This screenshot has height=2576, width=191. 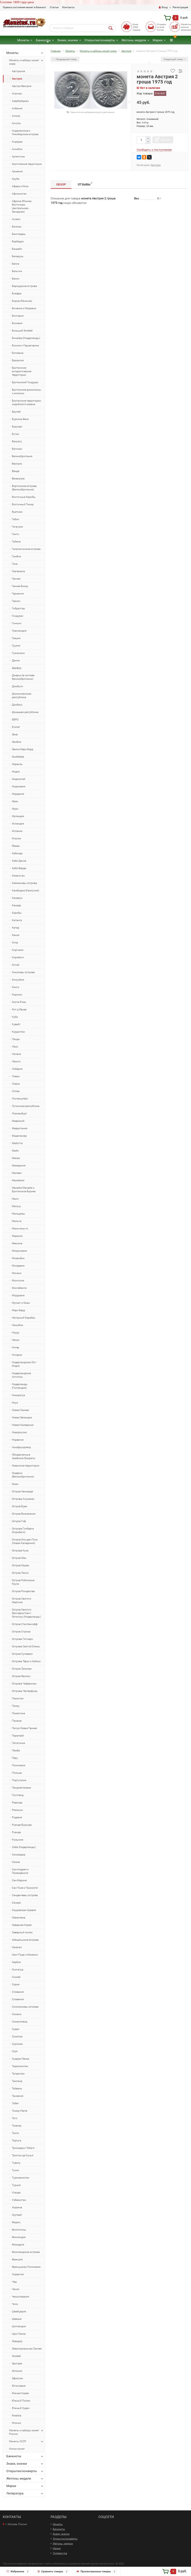 What do you see at coordinates (19, 2229) in the screenshot?
I see `Филиппины` at bounding box center [19, 2229].